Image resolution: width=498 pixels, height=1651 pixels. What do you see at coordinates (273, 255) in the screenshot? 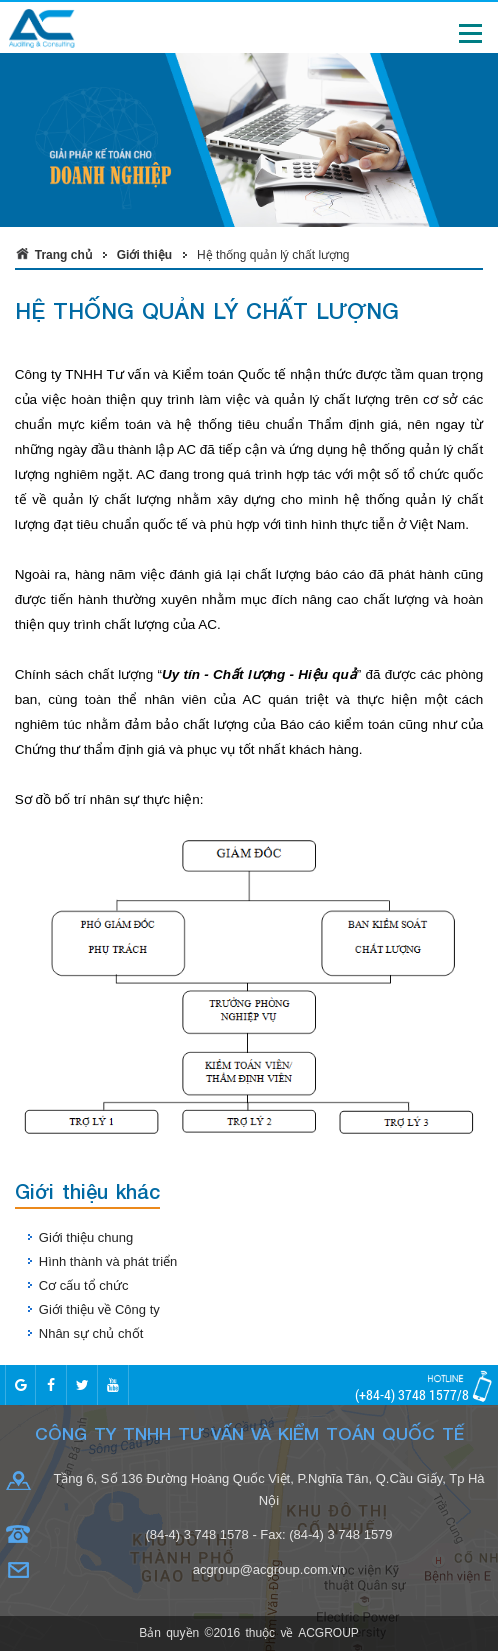
I see `Hệ thống quản lý chất lượng` at bounding box center [273, 255].